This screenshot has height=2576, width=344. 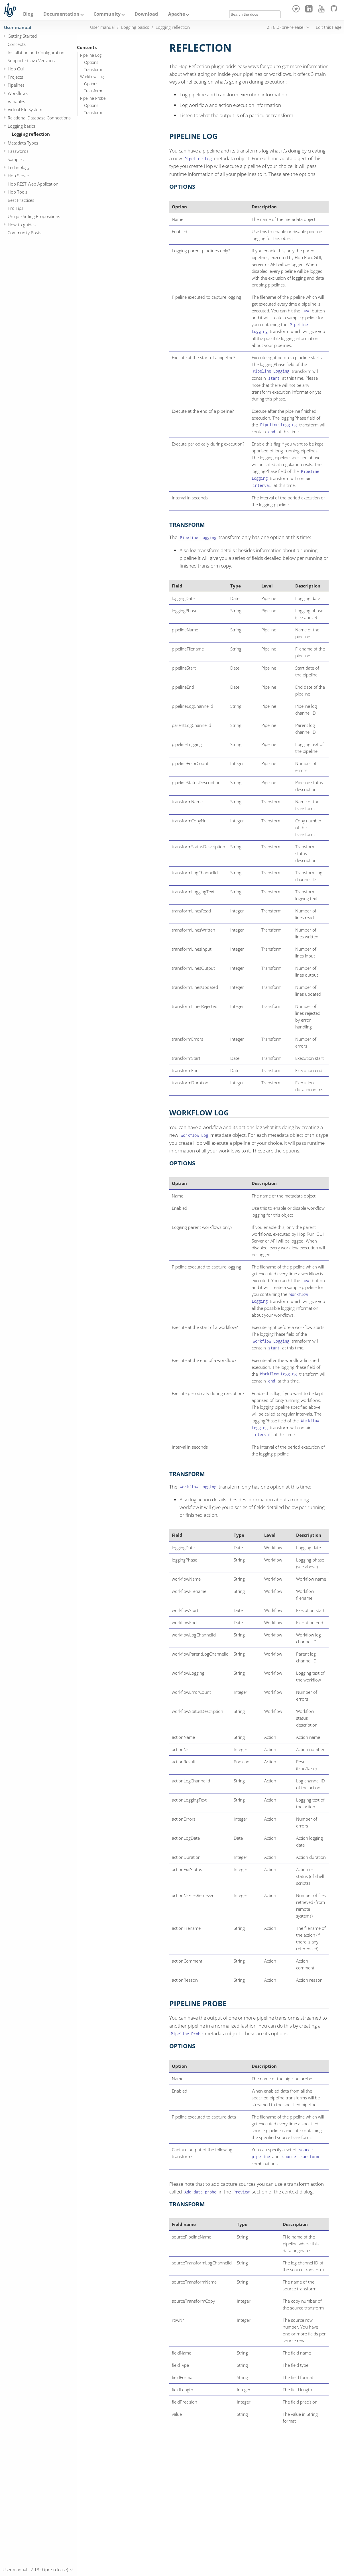 What do you see at coordinates (61, 14) in the screenshot?
I see `Documentation` at bounding box center [61, 14].